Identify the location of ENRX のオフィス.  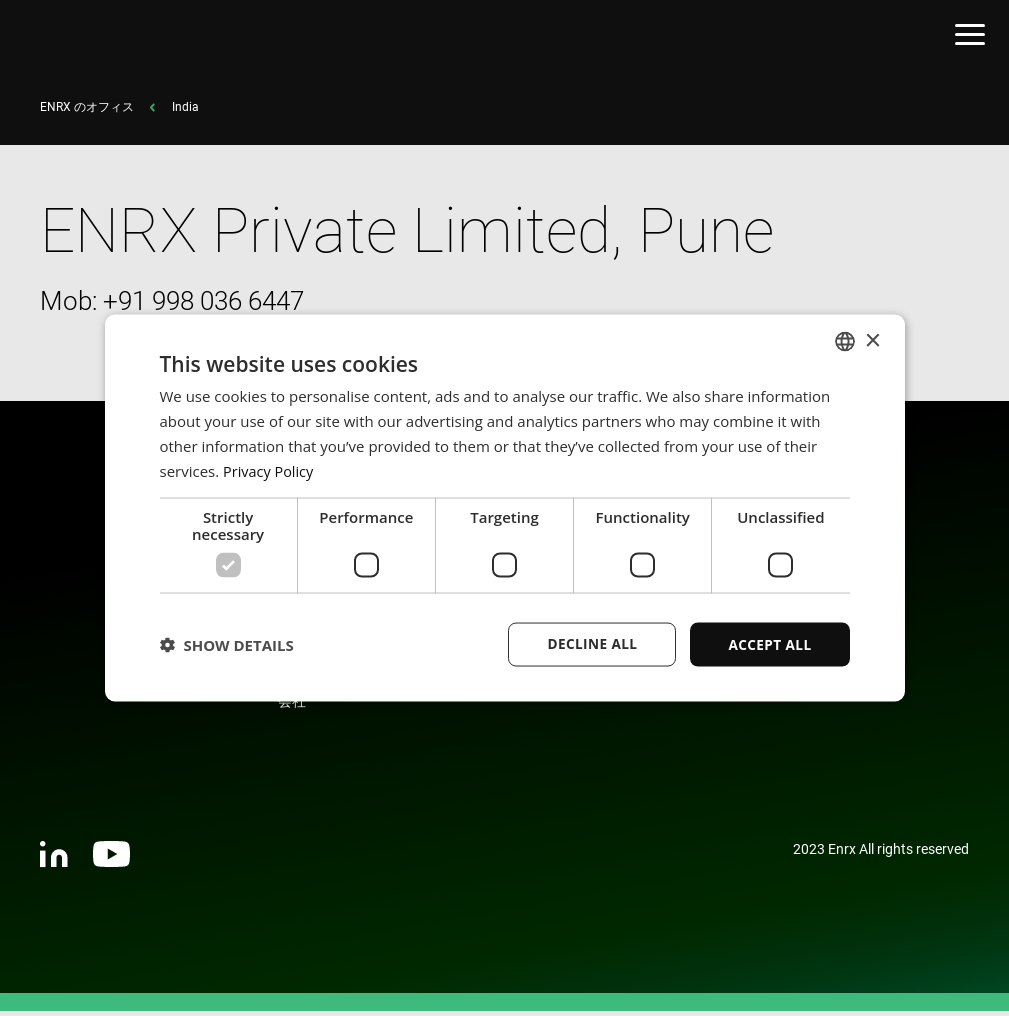
(87, 112).